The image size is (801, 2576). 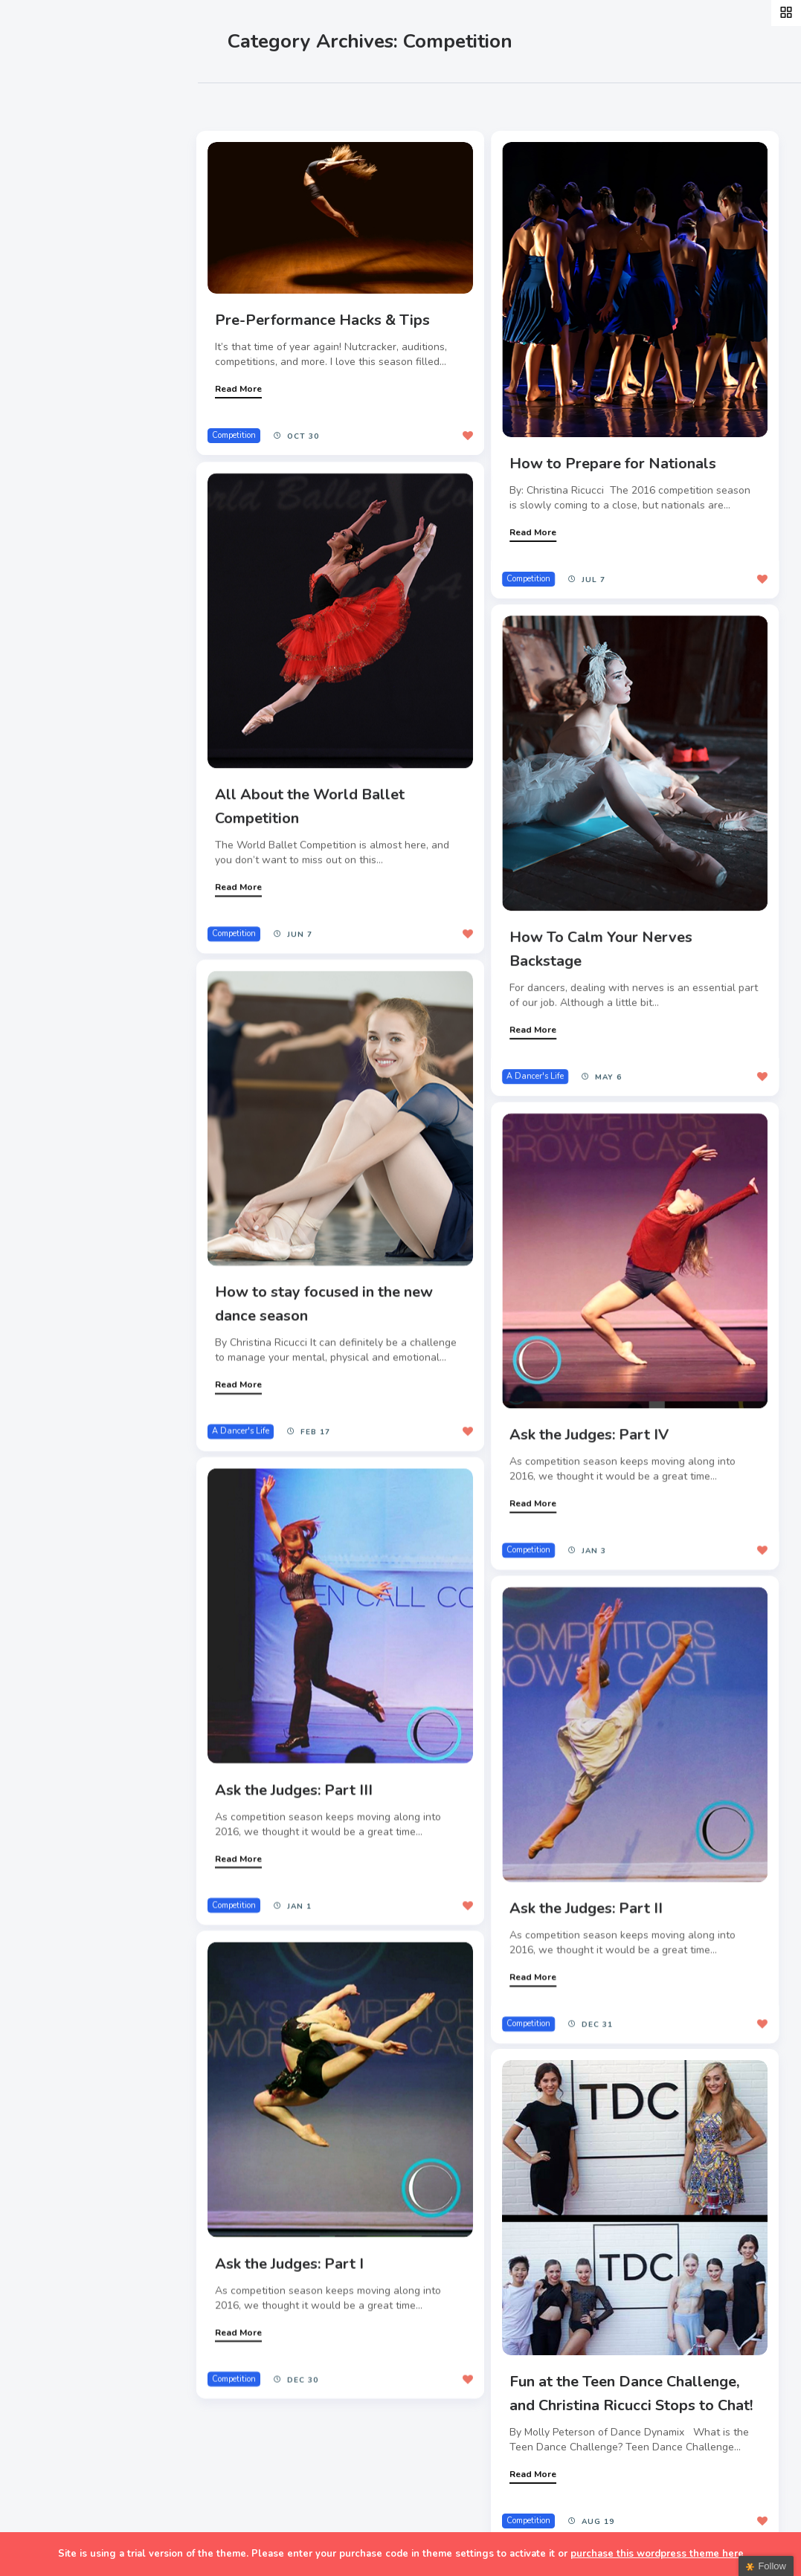 I want to click on Teachers, so click(x=58, y=373).